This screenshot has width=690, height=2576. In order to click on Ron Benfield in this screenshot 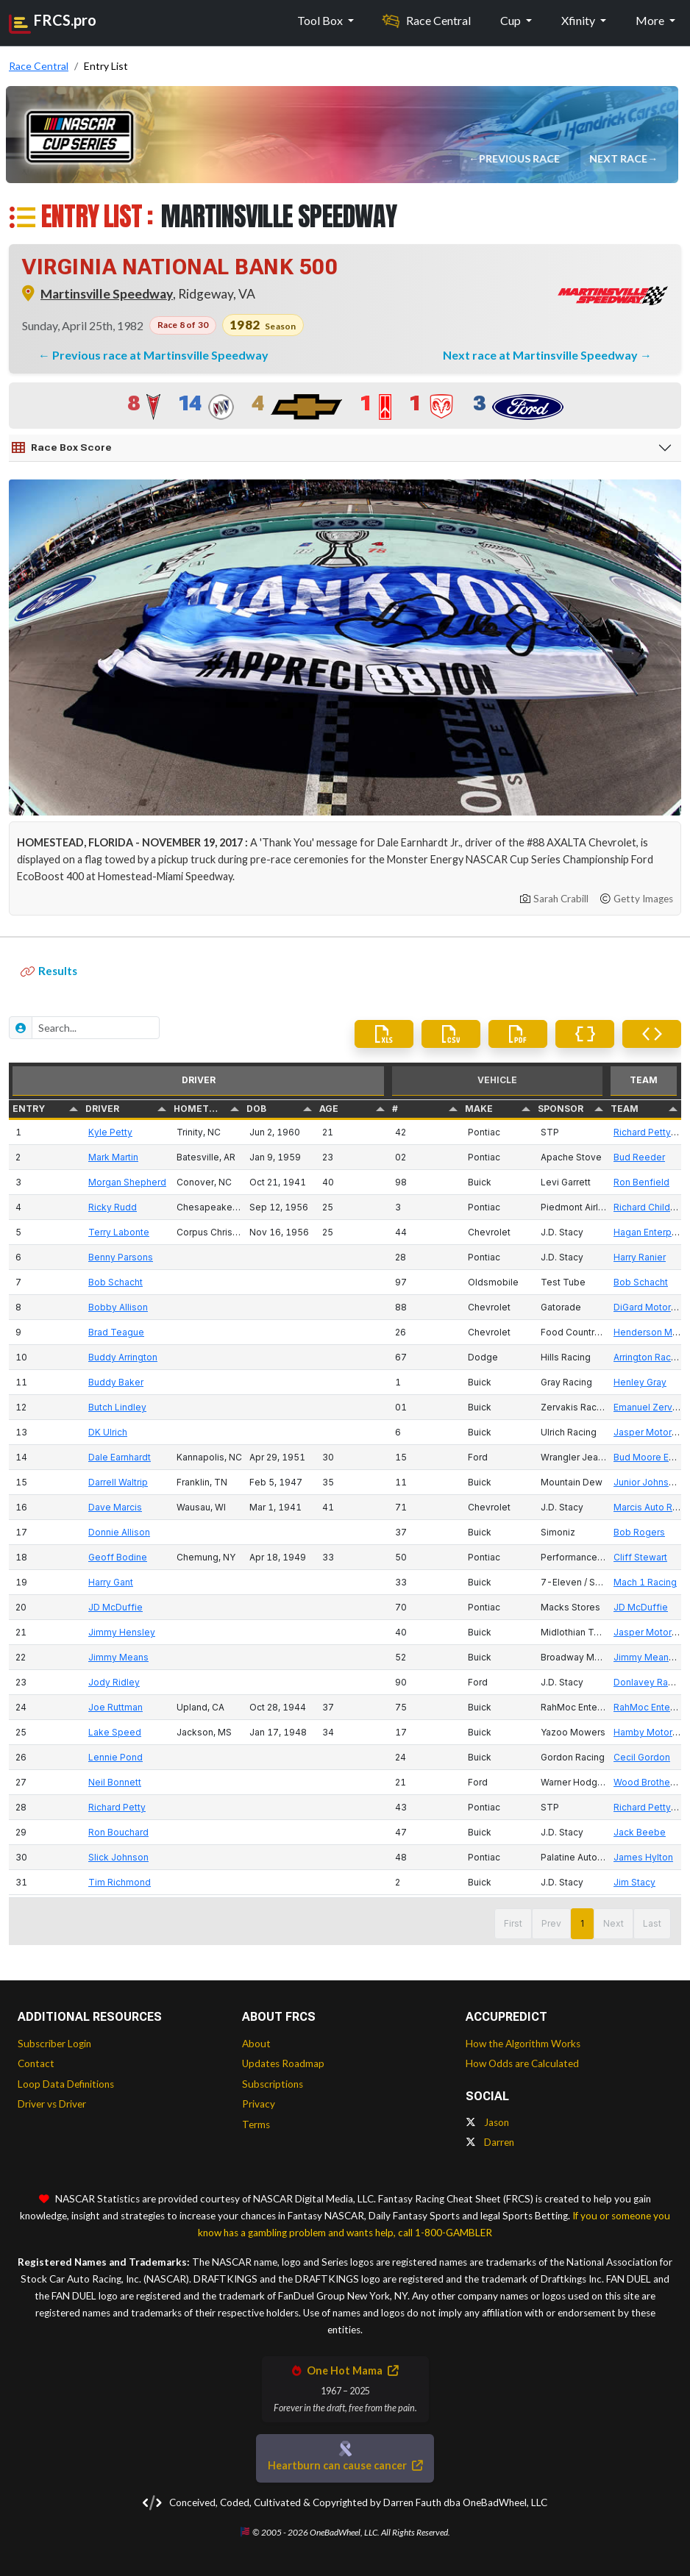, I will do `click(641, 1182)`.